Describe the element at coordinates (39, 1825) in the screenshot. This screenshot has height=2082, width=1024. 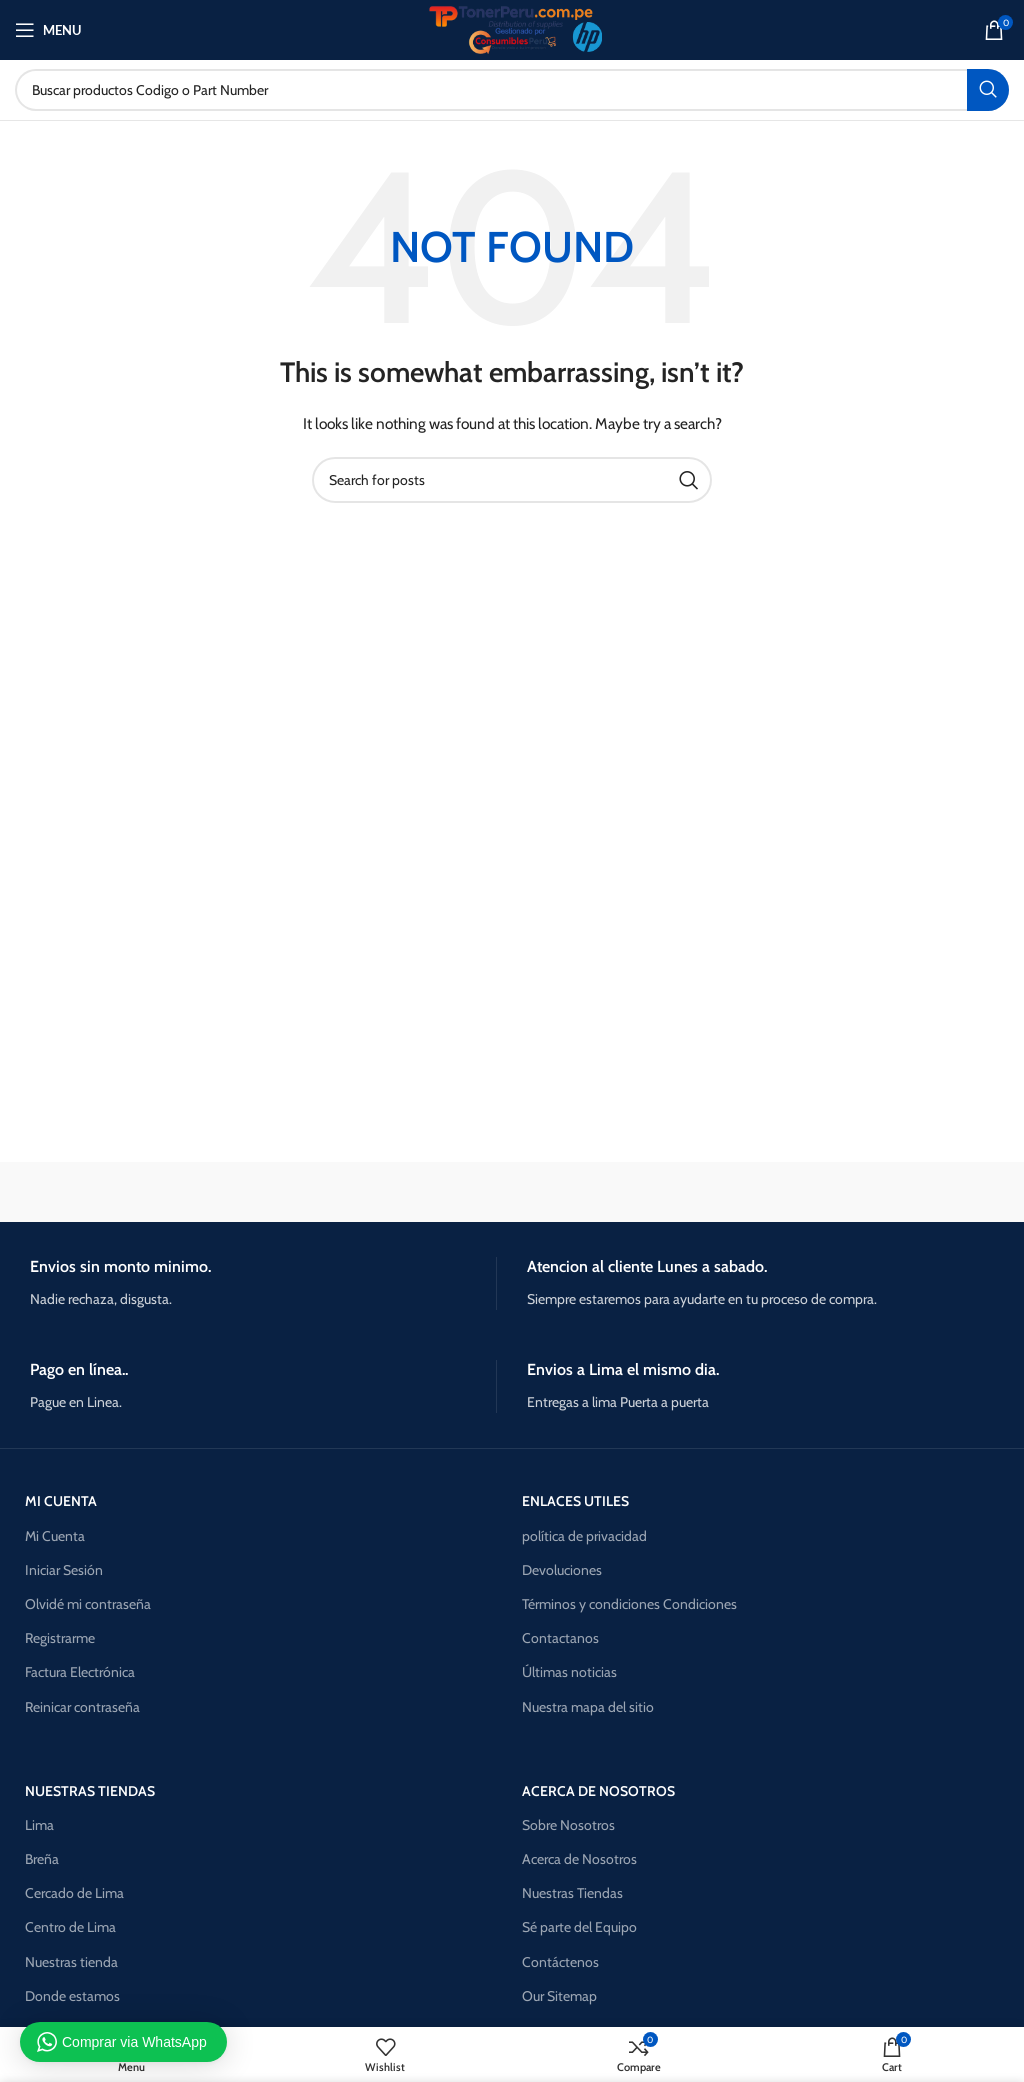
I see `Lima` at that location.